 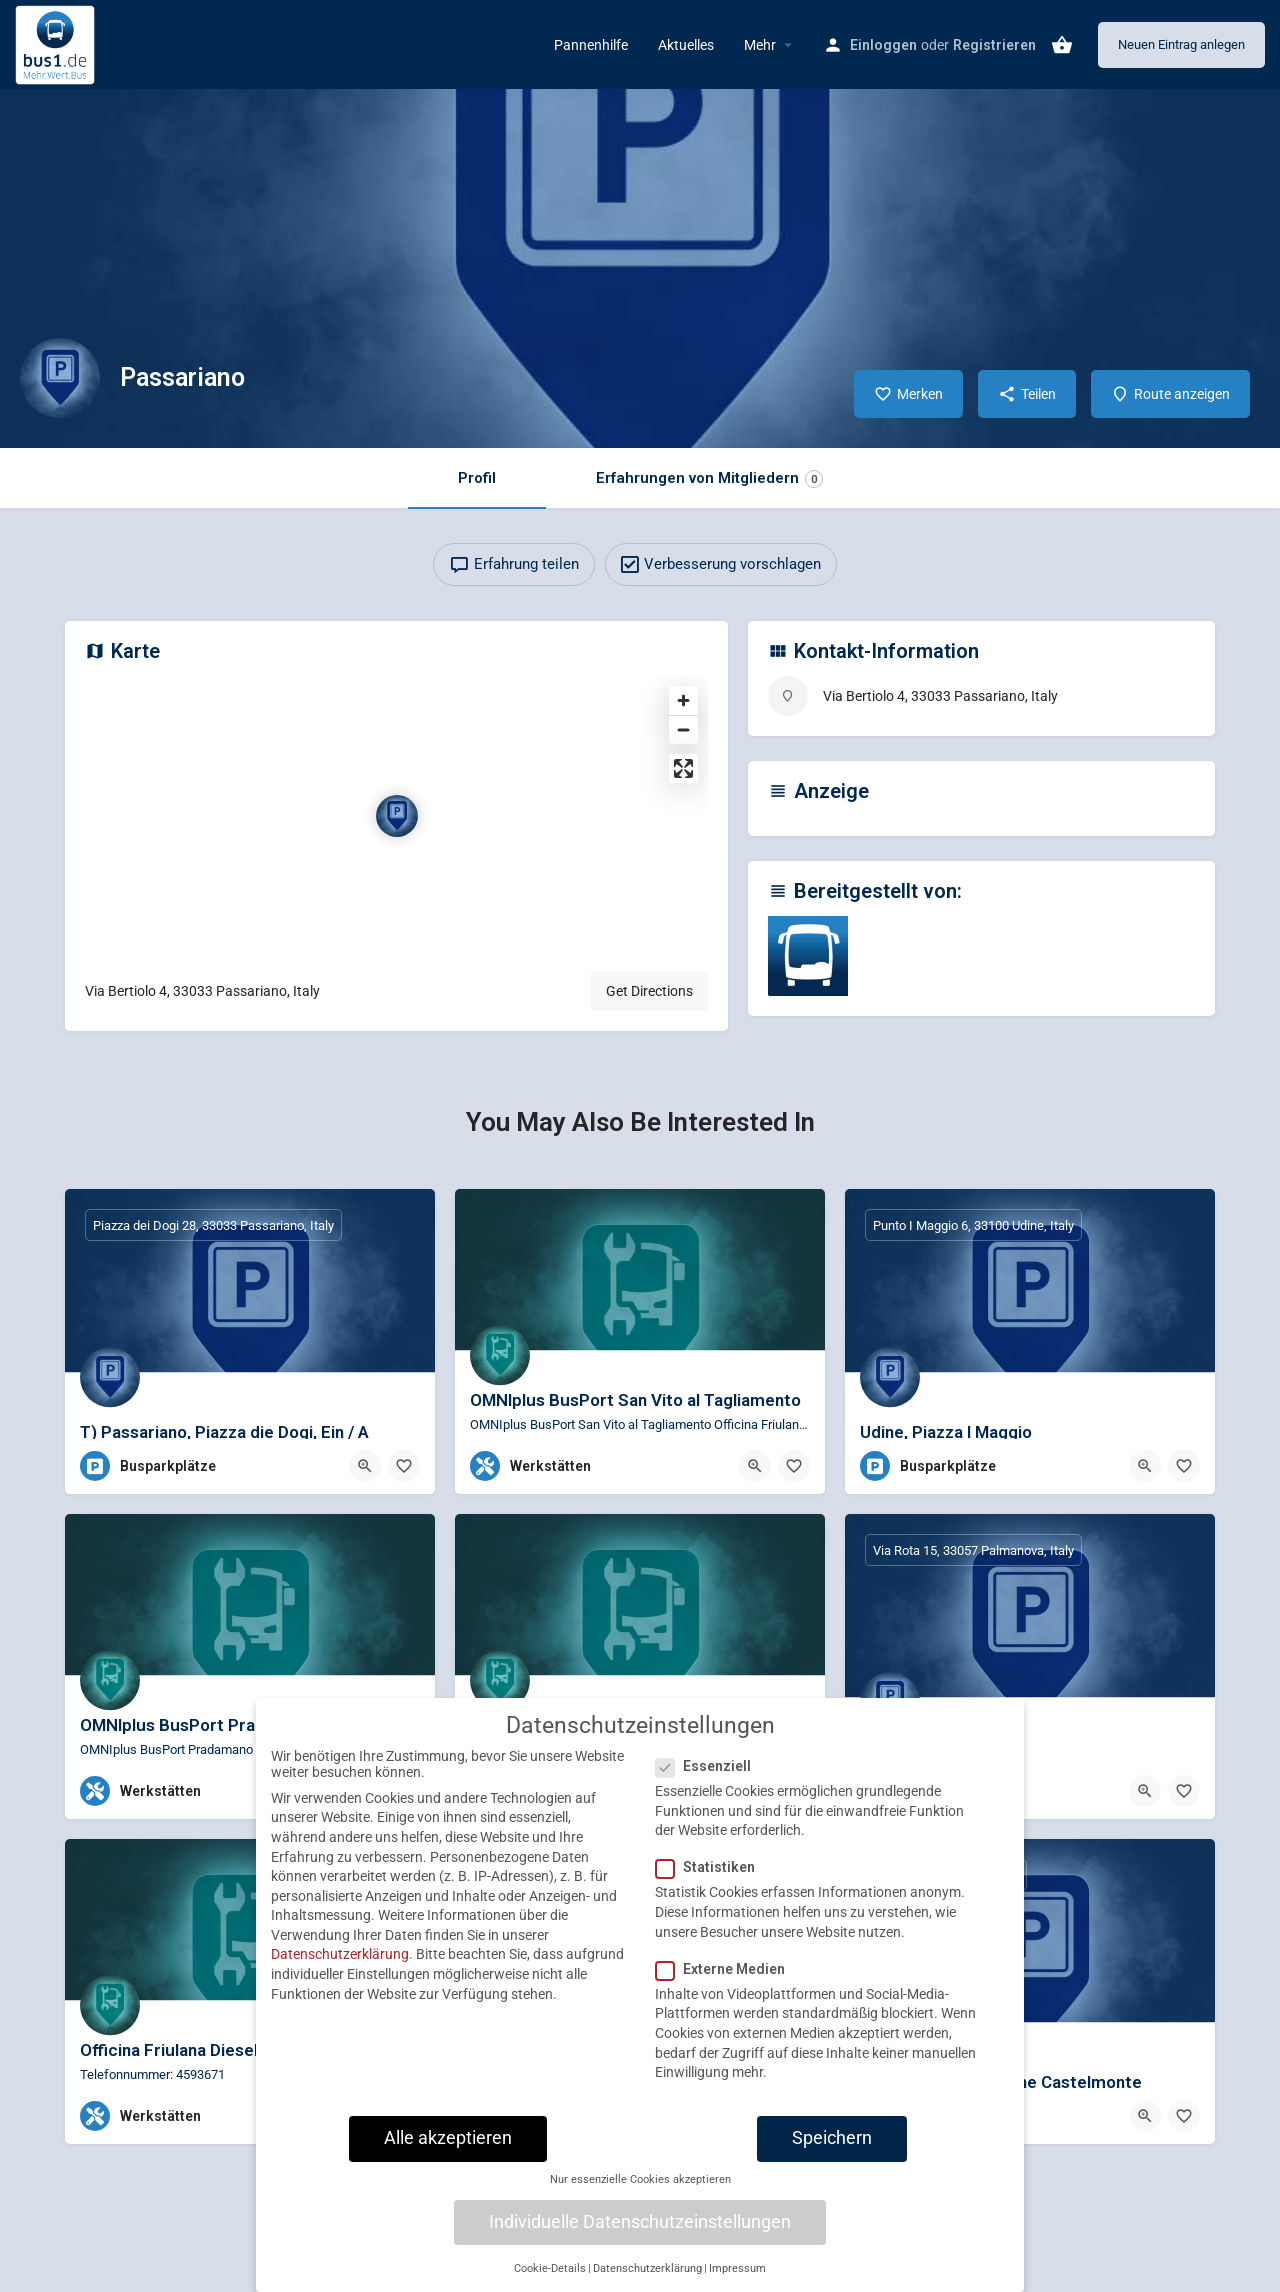 I want to click on [Location block map marker], so click(x=397, y=816).